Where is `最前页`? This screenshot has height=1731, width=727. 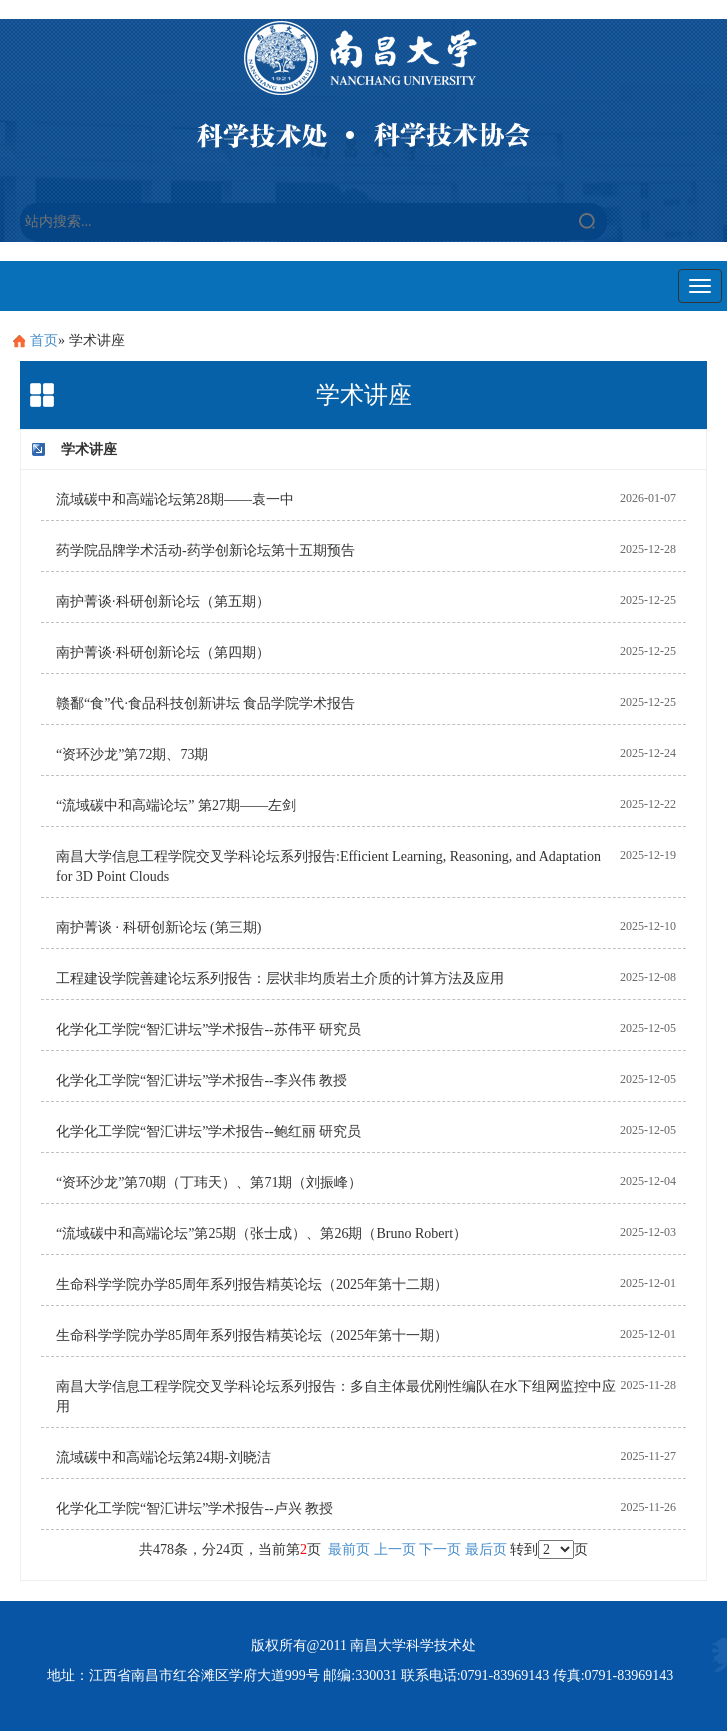 最前页 is located at coordinates (349, 1549).